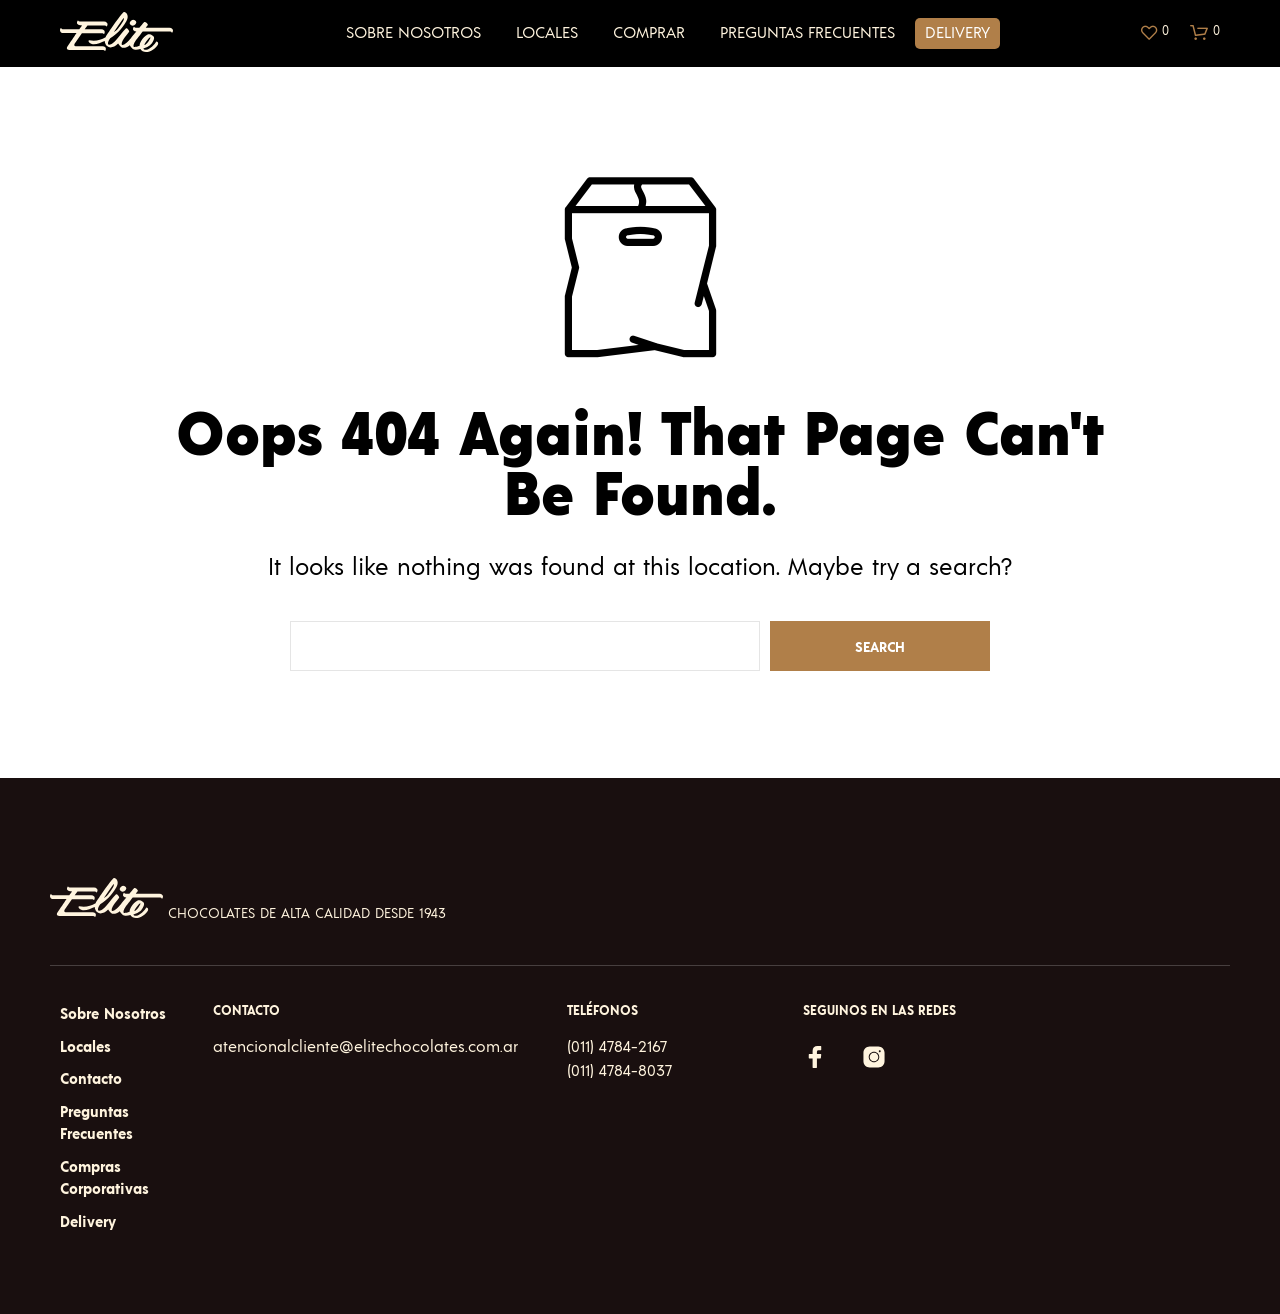 This screenshot has height=1314, width=1280. What do you see at coordinates (807, 33) in the screenshot?
I see `Preguntas Frecuentes` at bounding box center [807, 33].